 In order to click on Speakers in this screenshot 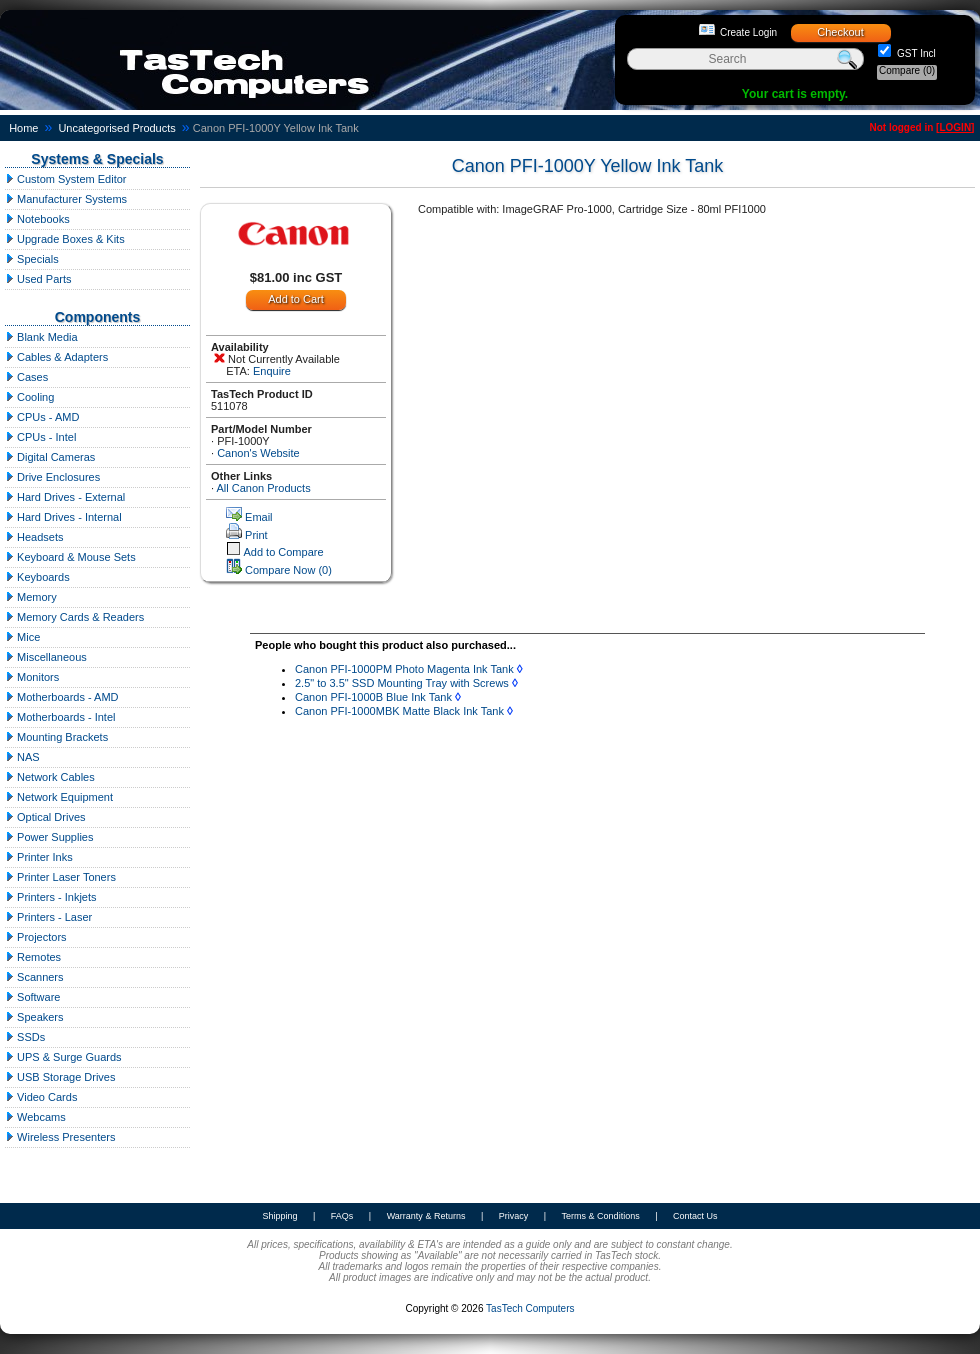, I will do `click(34, 1017)`.